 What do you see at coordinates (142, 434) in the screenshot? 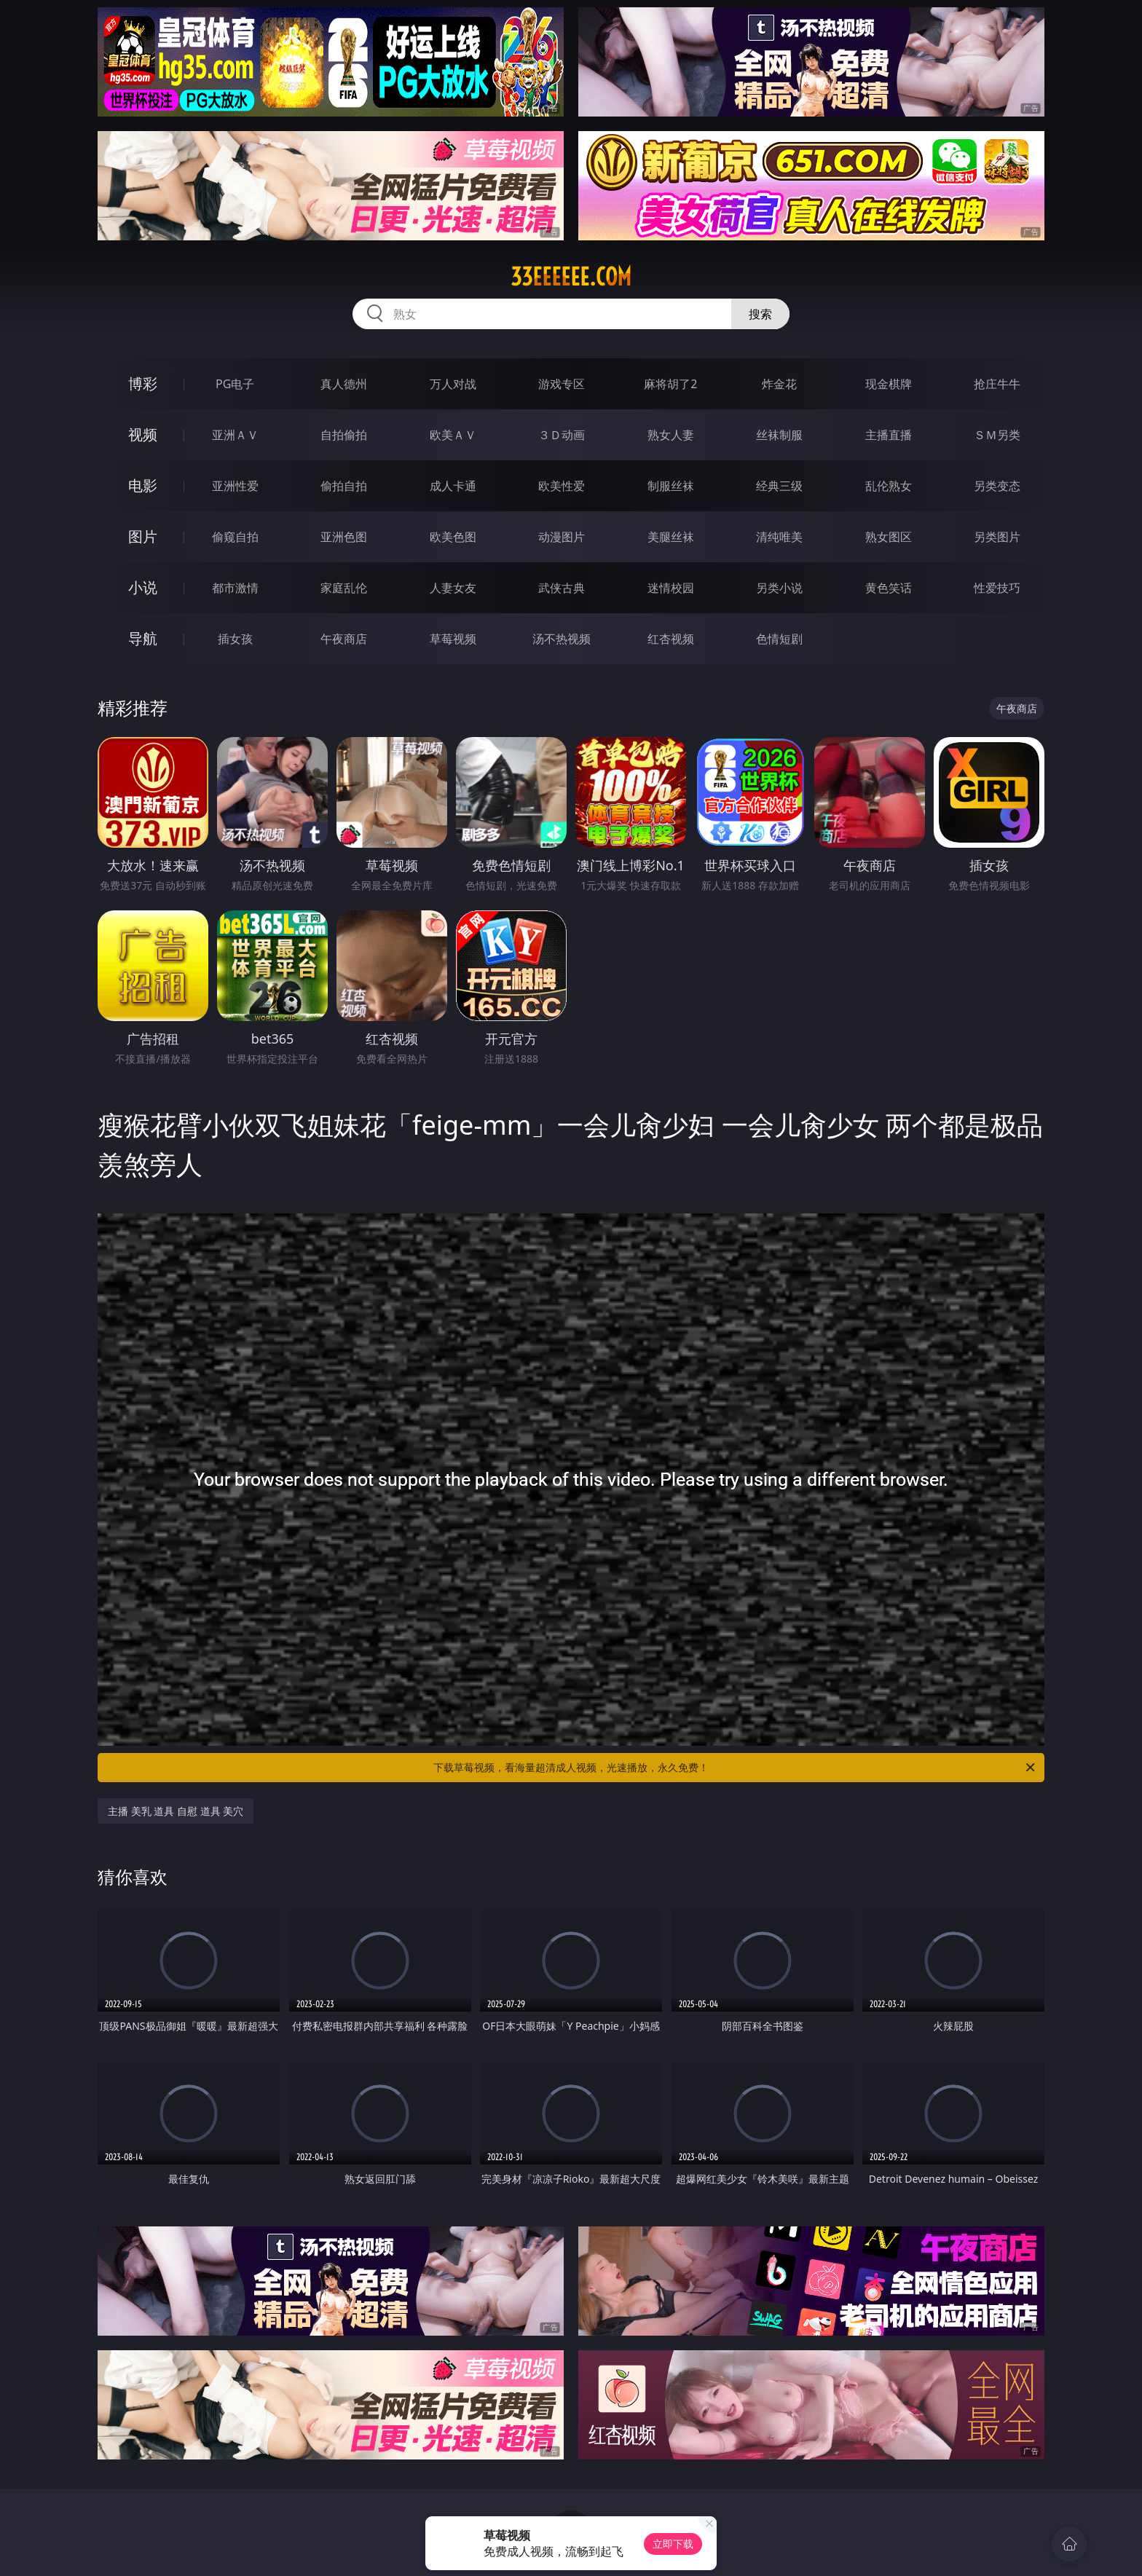
I see `视频` at bounding box center [142, 434].